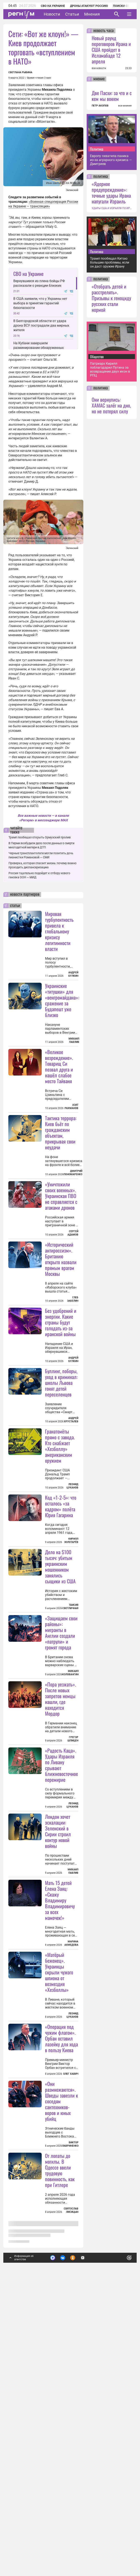 The width and height of the screenshot is (140, 2576). Describe the element at coordinates (41, 325) in the screenshot. I see `В Белгородской области от удара дрона ВСУ пострадали два мирных жителя` at that location.